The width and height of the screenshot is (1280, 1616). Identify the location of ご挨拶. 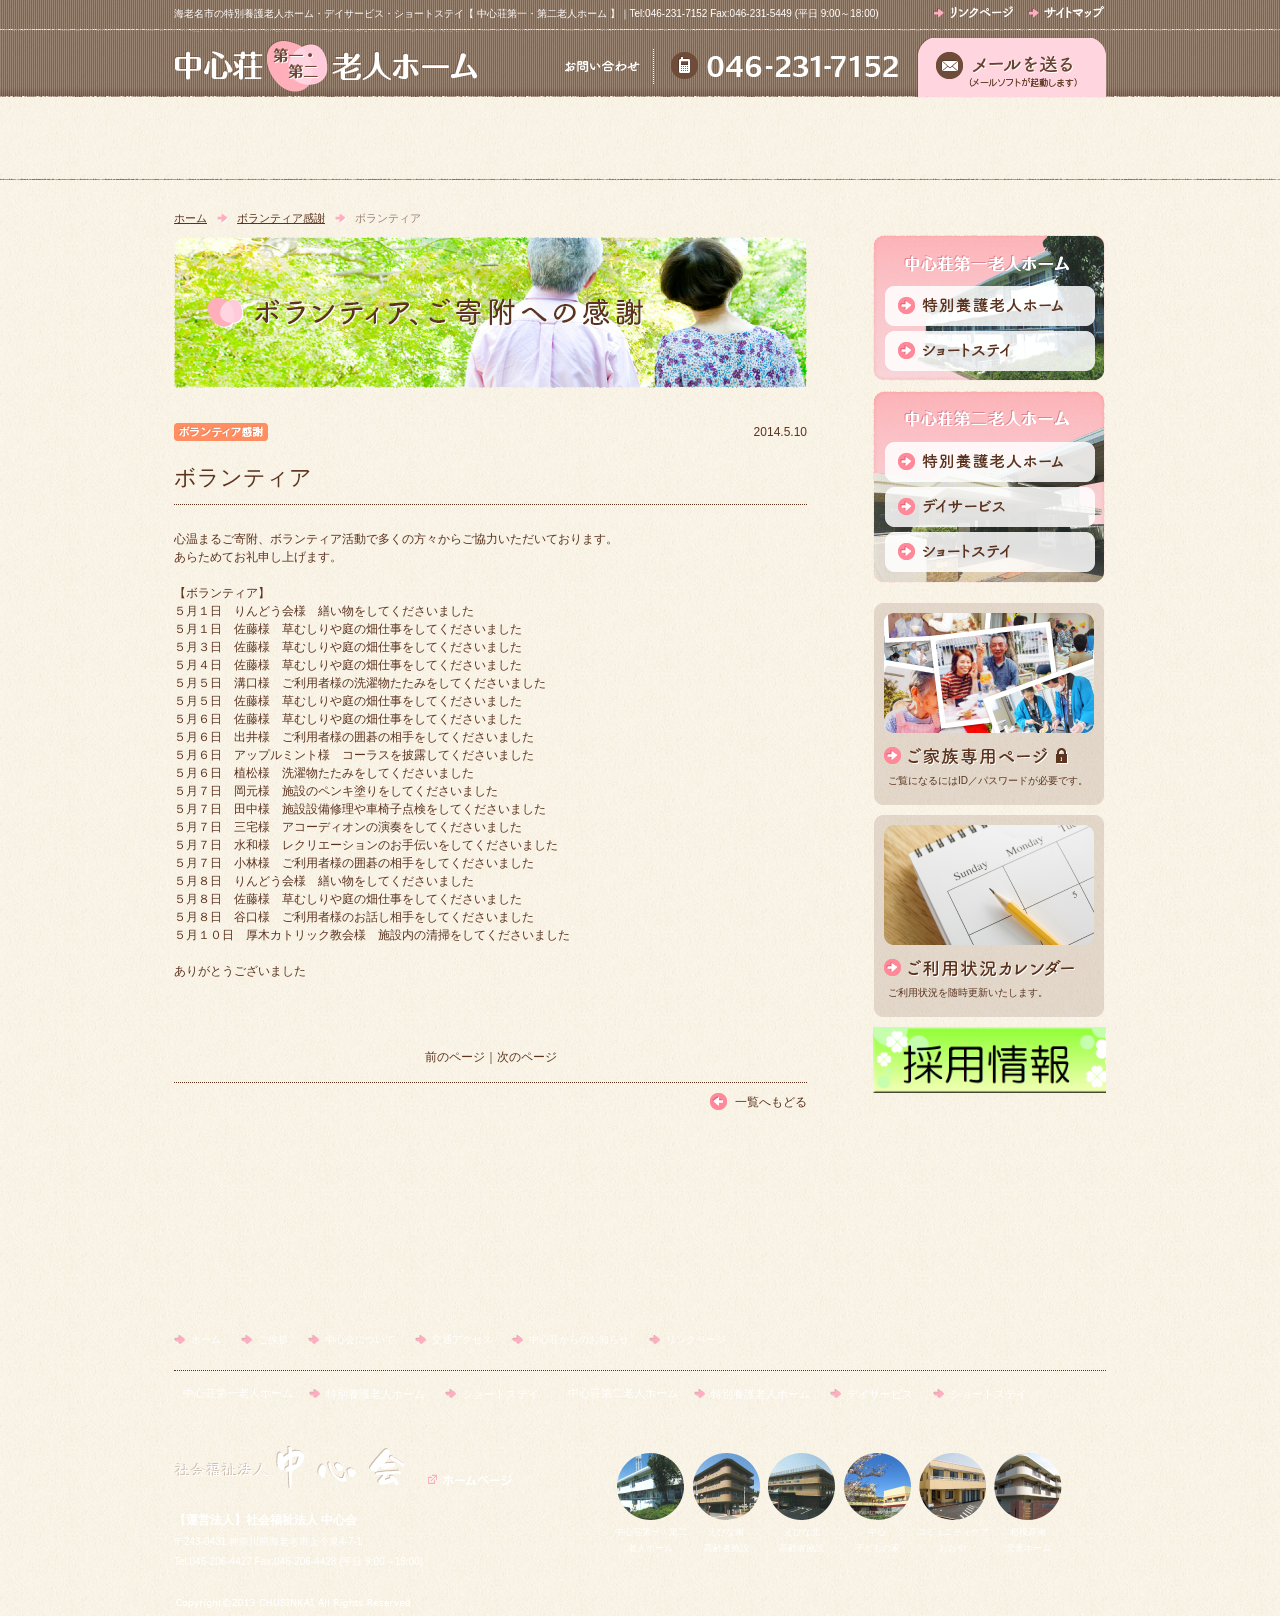
(453, 138).